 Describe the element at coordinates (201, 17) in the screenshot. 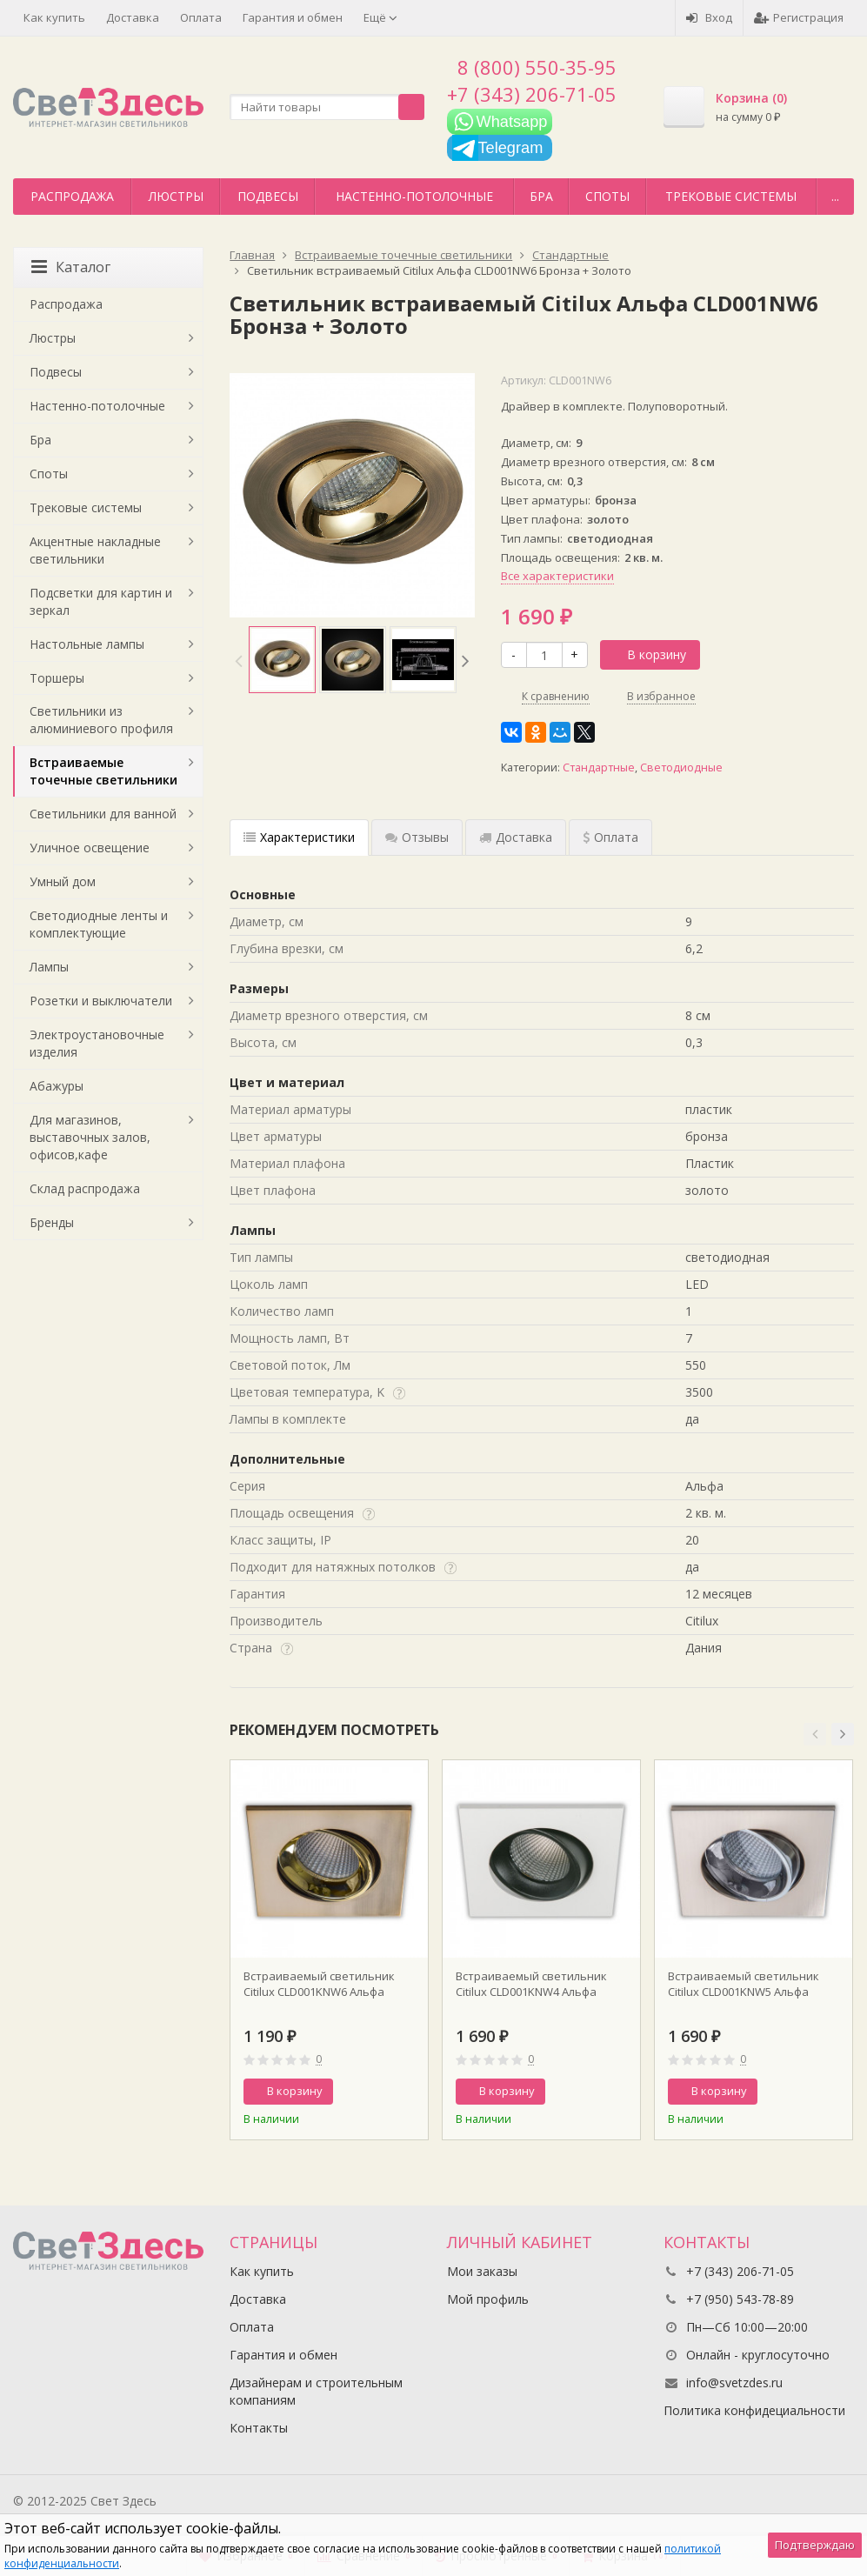

I see `Оплата` at that location.